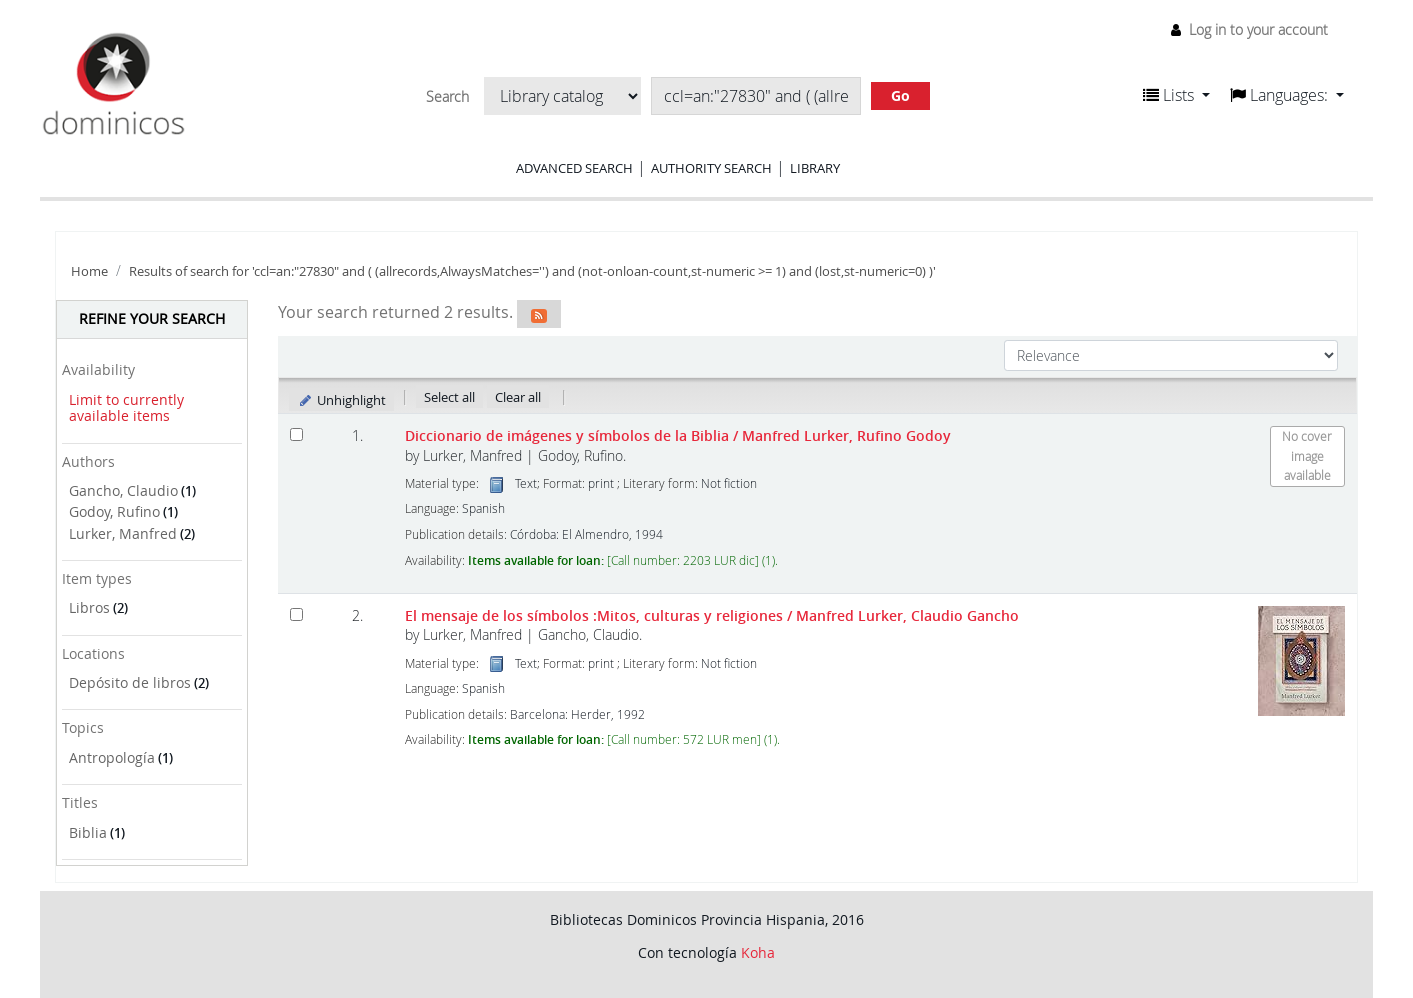  What do you see at coordinates (518, 397) in the screenshot?
I see `Clear all` at bounding box center [518, 397].